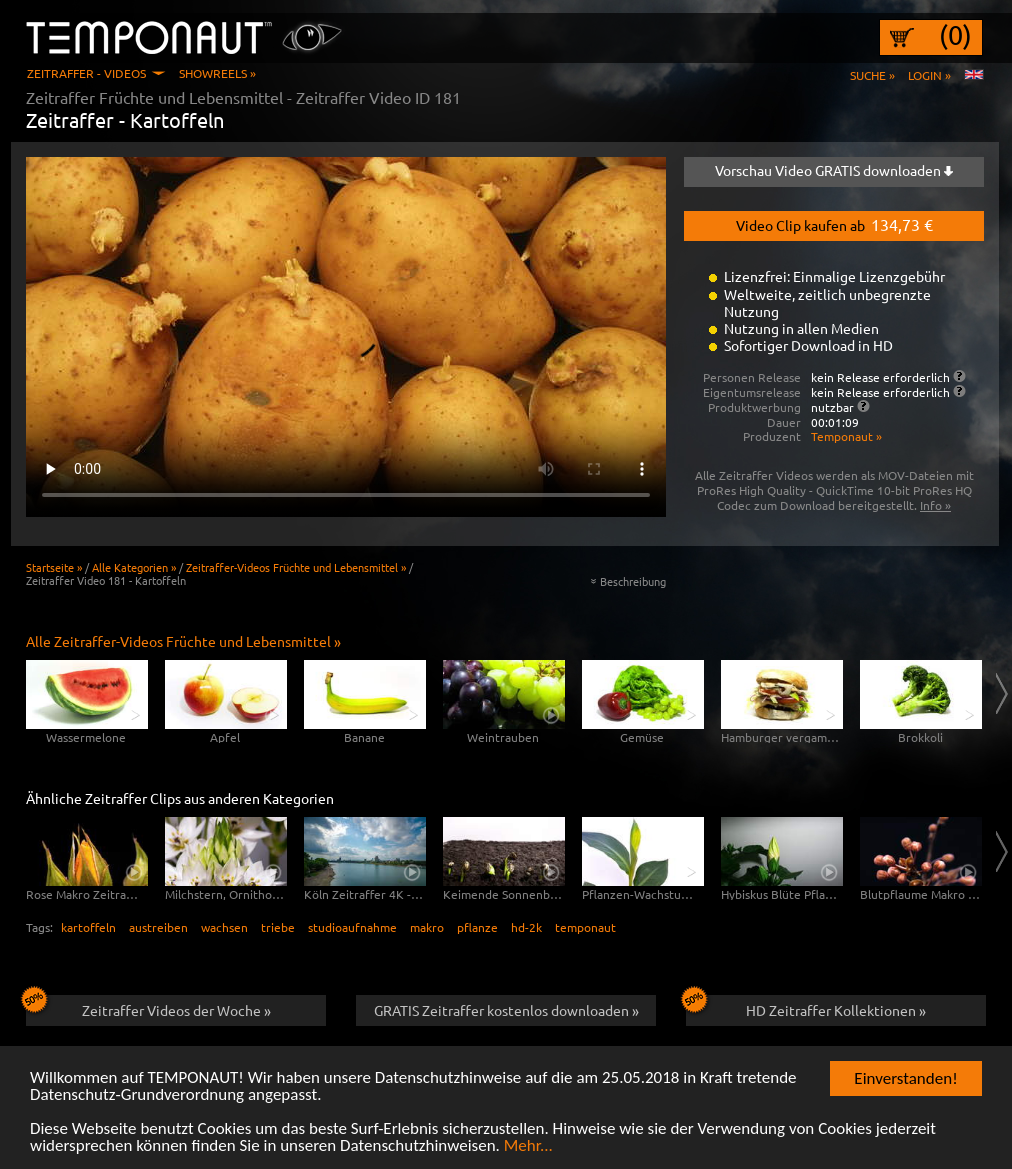  I want to click on wachsen, so click(224, 927).